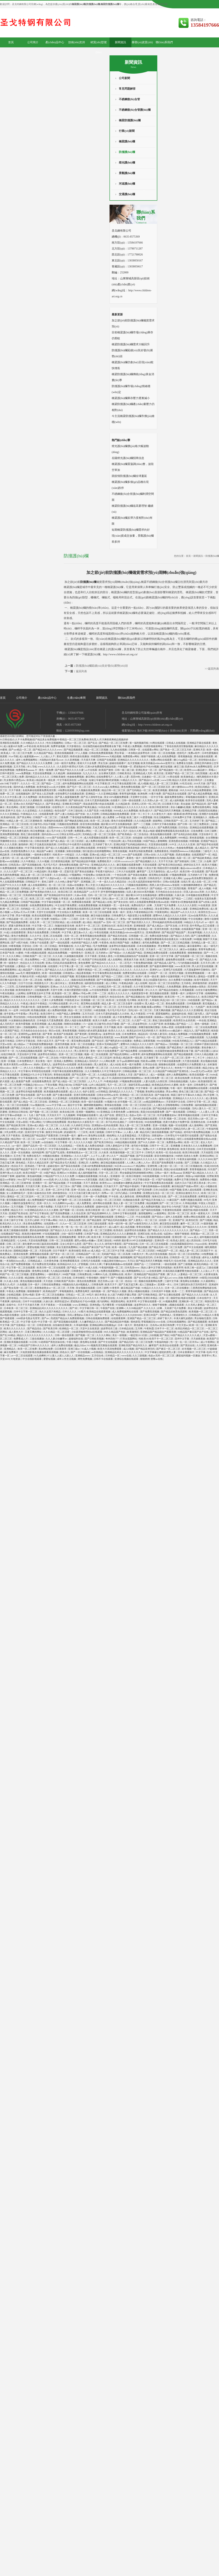  What do you see at coordinates (42, 915) in the screenshot?
I see `欧美在线观看视频` at bounding box center [42, 915].